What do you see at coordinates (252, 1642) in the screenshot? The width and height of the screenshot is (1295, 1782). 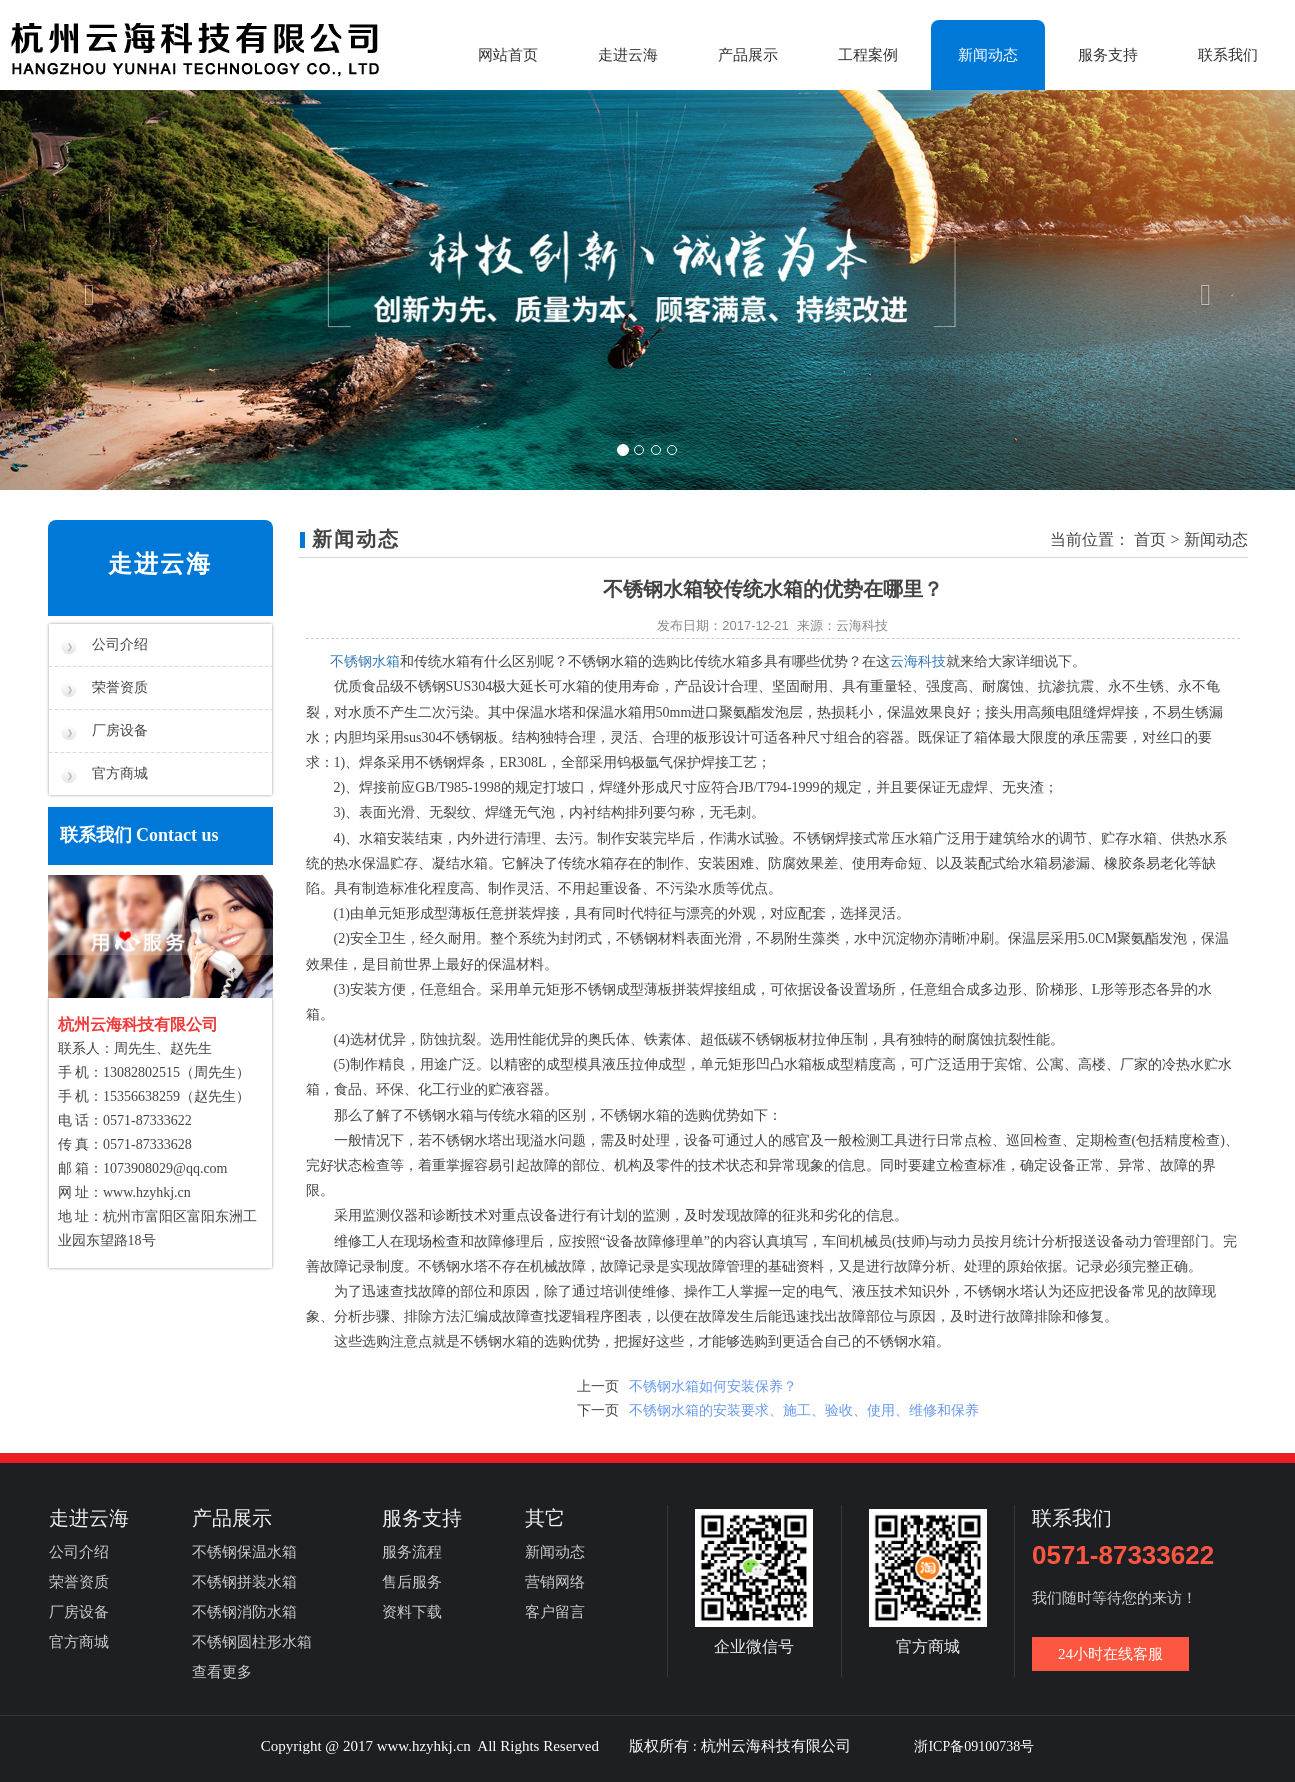 I see `不锈钢圆柱形水箱` at bounding box center [252, 1642].